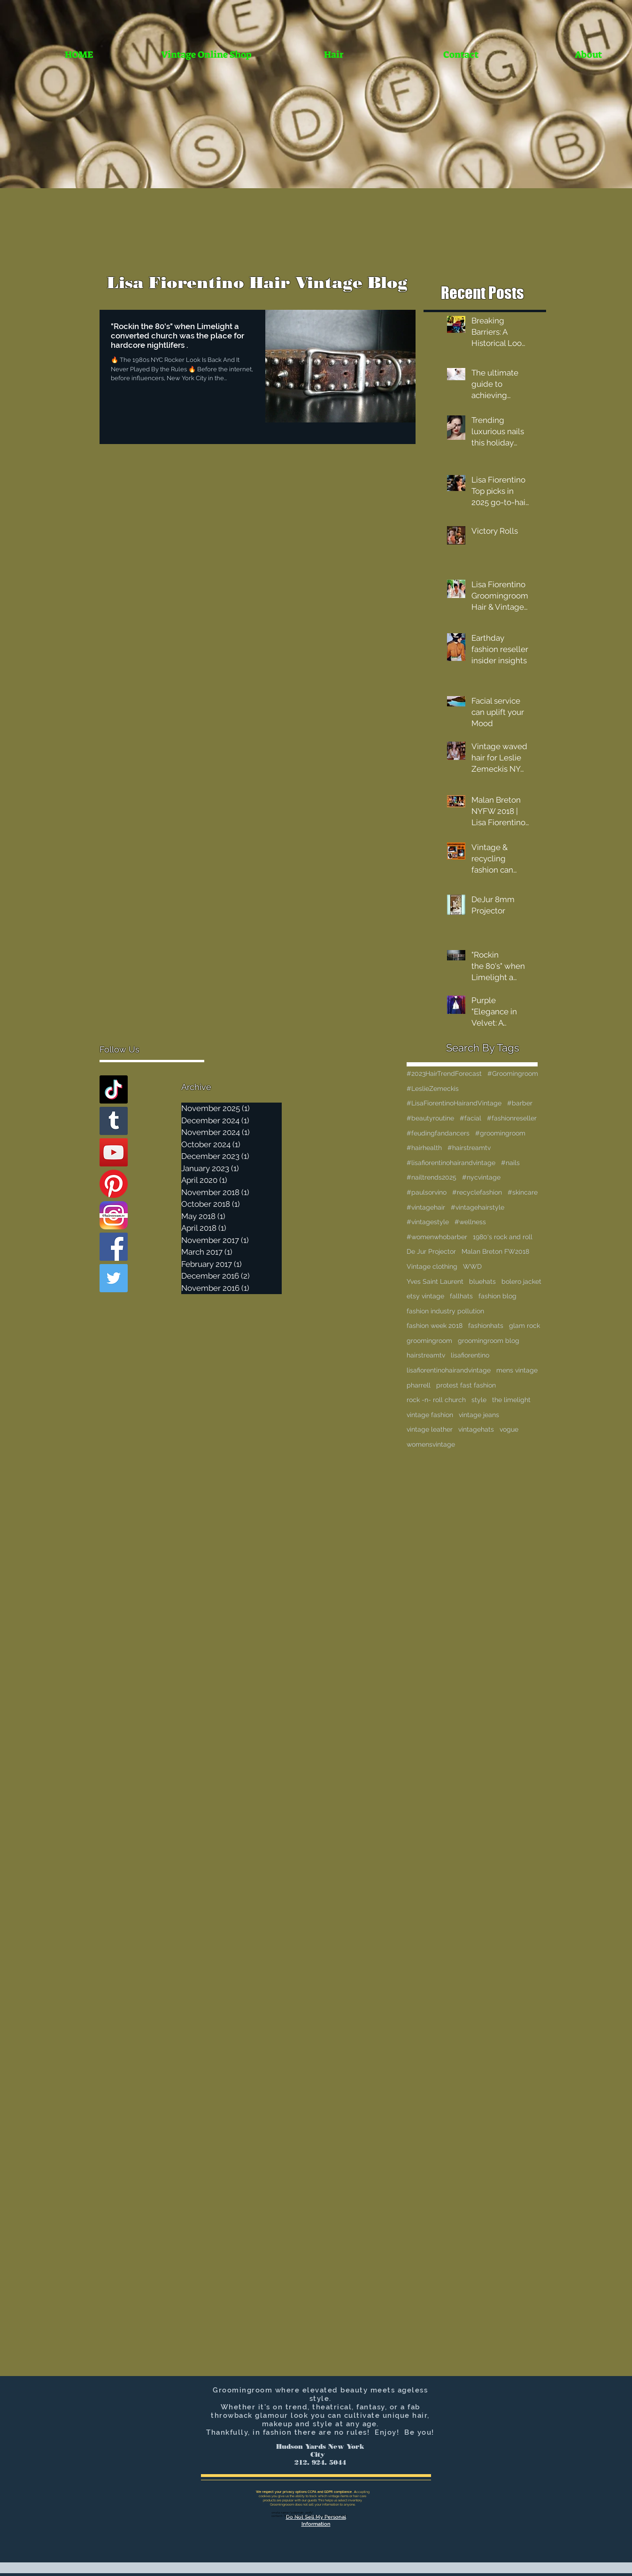 This screenshot has width=632, height=2576. Describe the element at coordinates (430, 1414) in the screenshot. I see `vintage fashion` at that location.